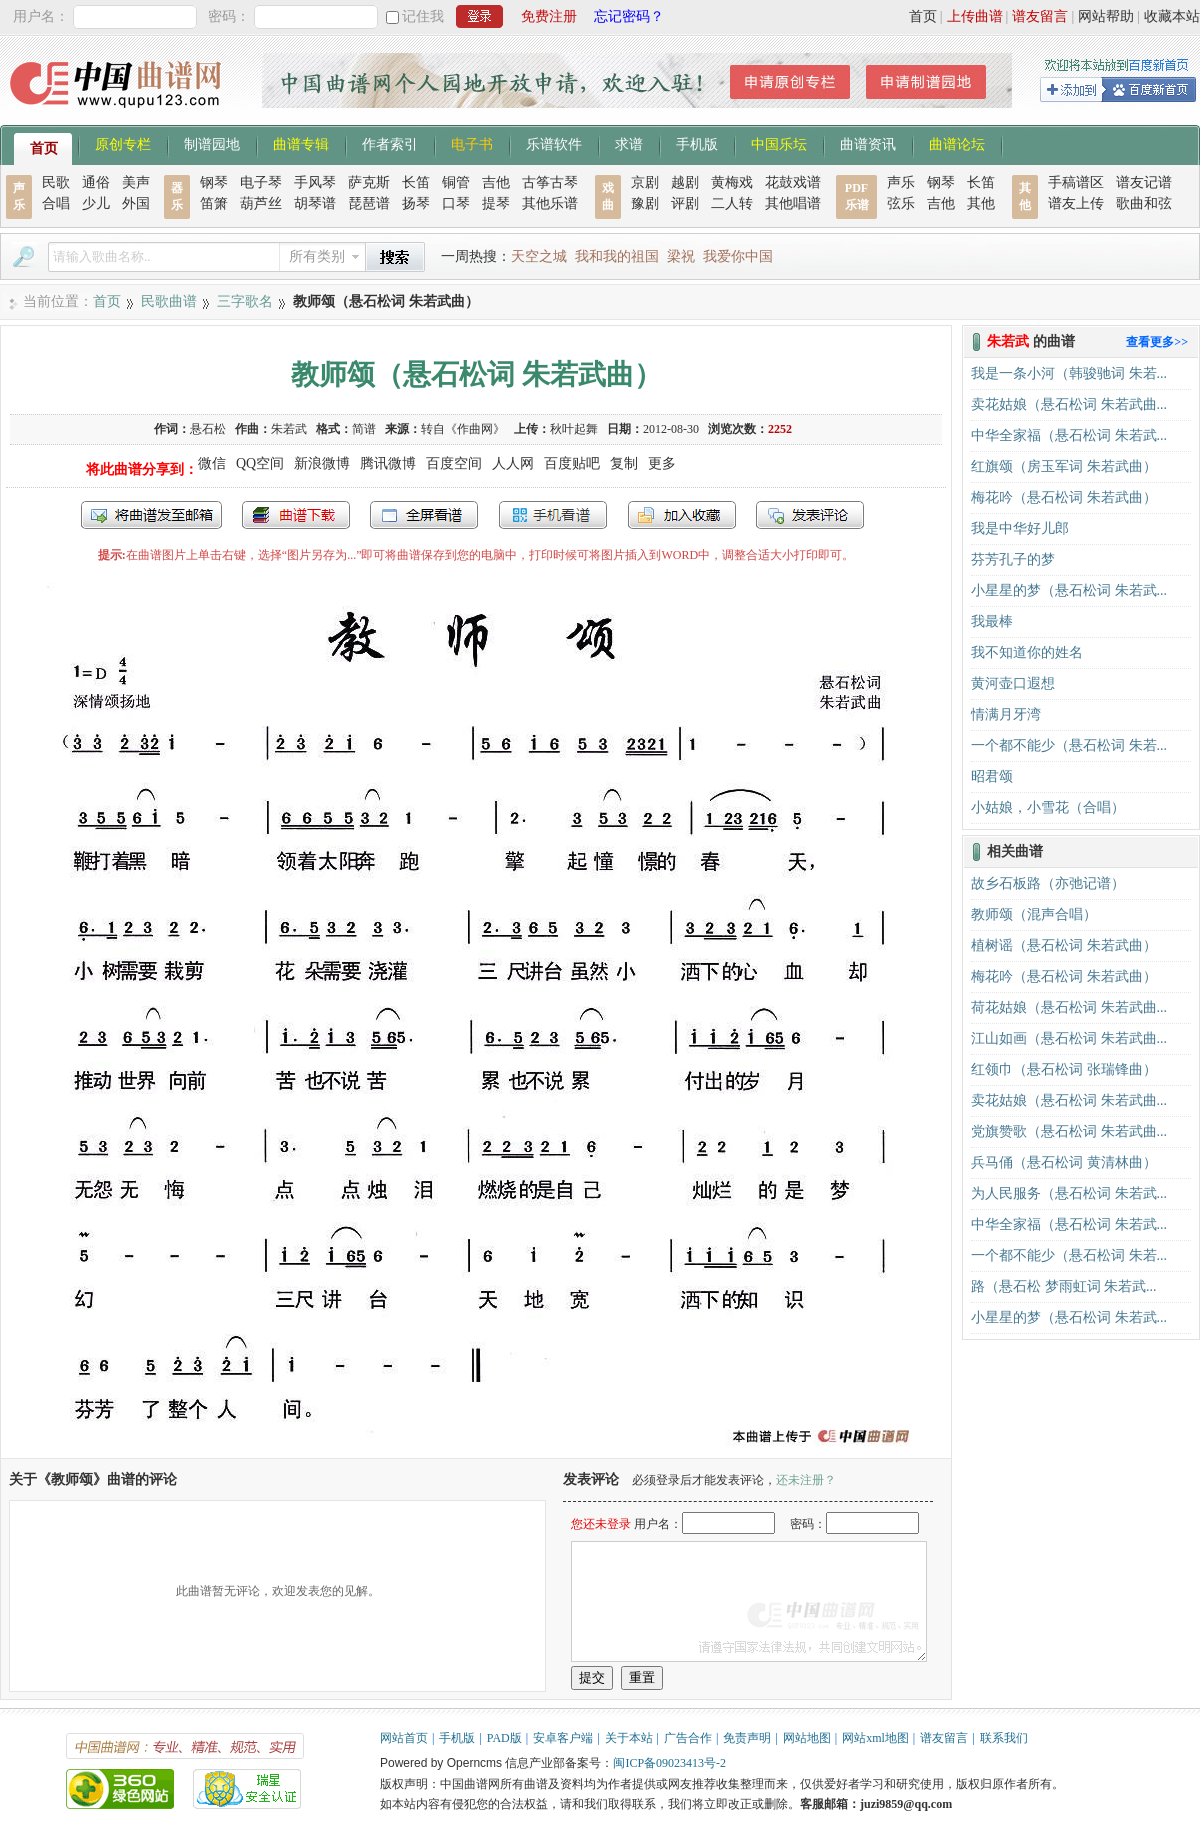 This screenshot has height=1825, width=1200. Describe the element at coordinates (496, 203) in the screenshot. I see `提琴` at that location.